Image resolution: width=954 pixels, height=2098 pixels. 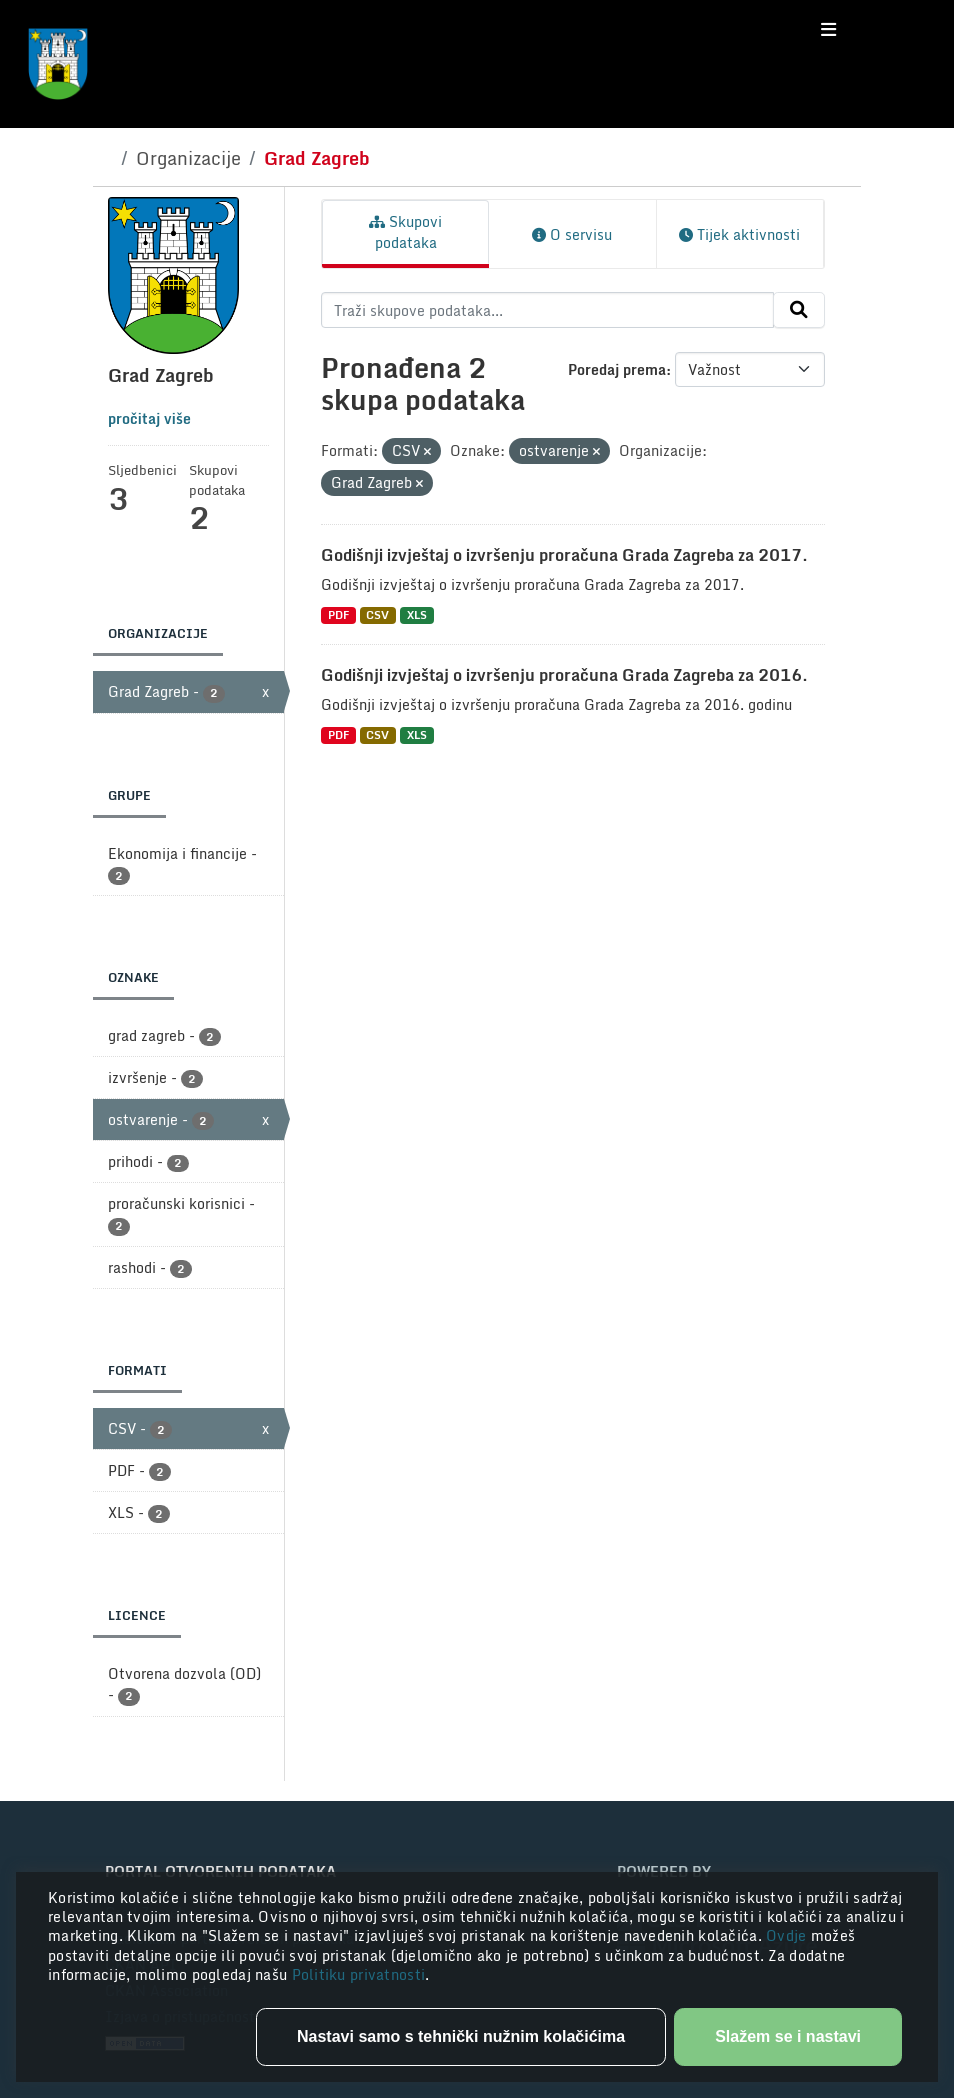 What do you see at coordinates (405, 232) in the screenshot?
I see `Skupovi podataka` at bounding box center [405, 232].